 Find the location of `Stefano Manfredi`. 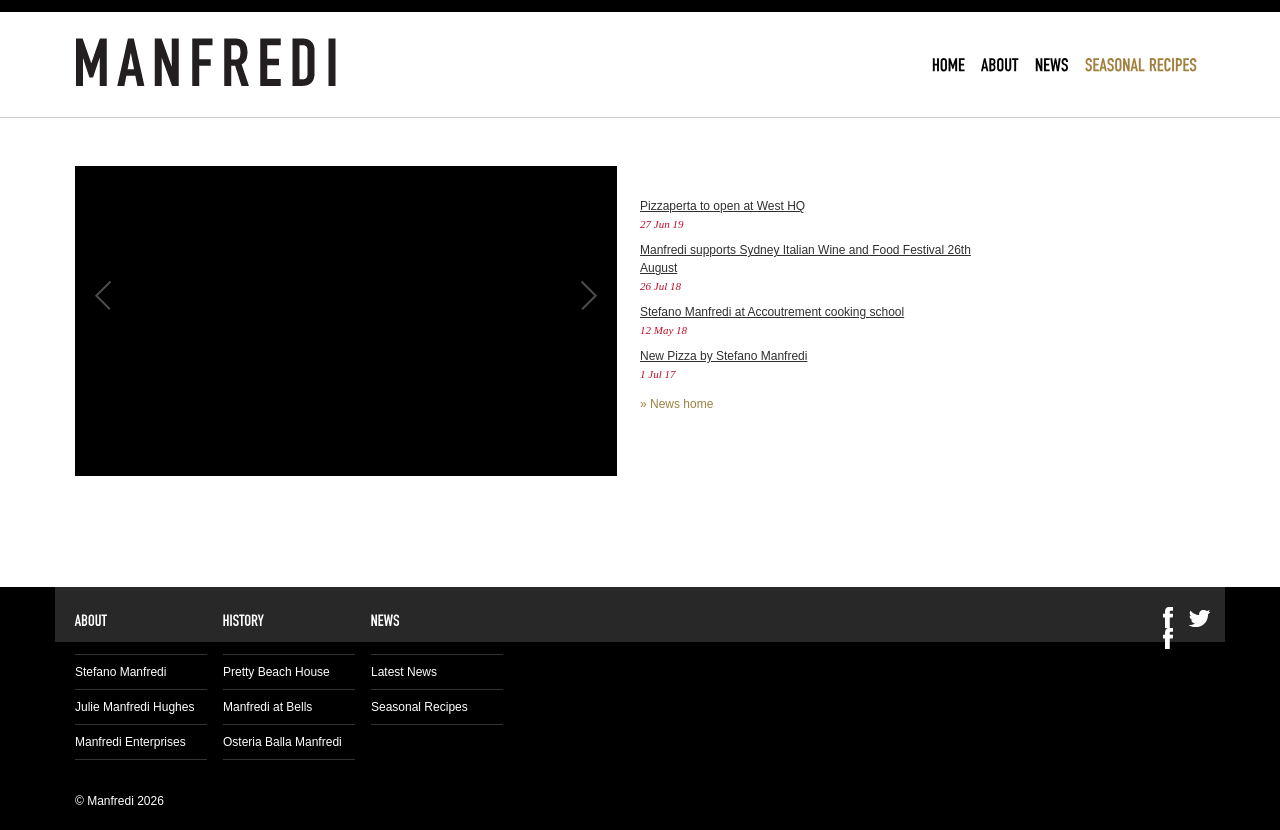

Stefano Manfredi is located at coordinates (120, 672).